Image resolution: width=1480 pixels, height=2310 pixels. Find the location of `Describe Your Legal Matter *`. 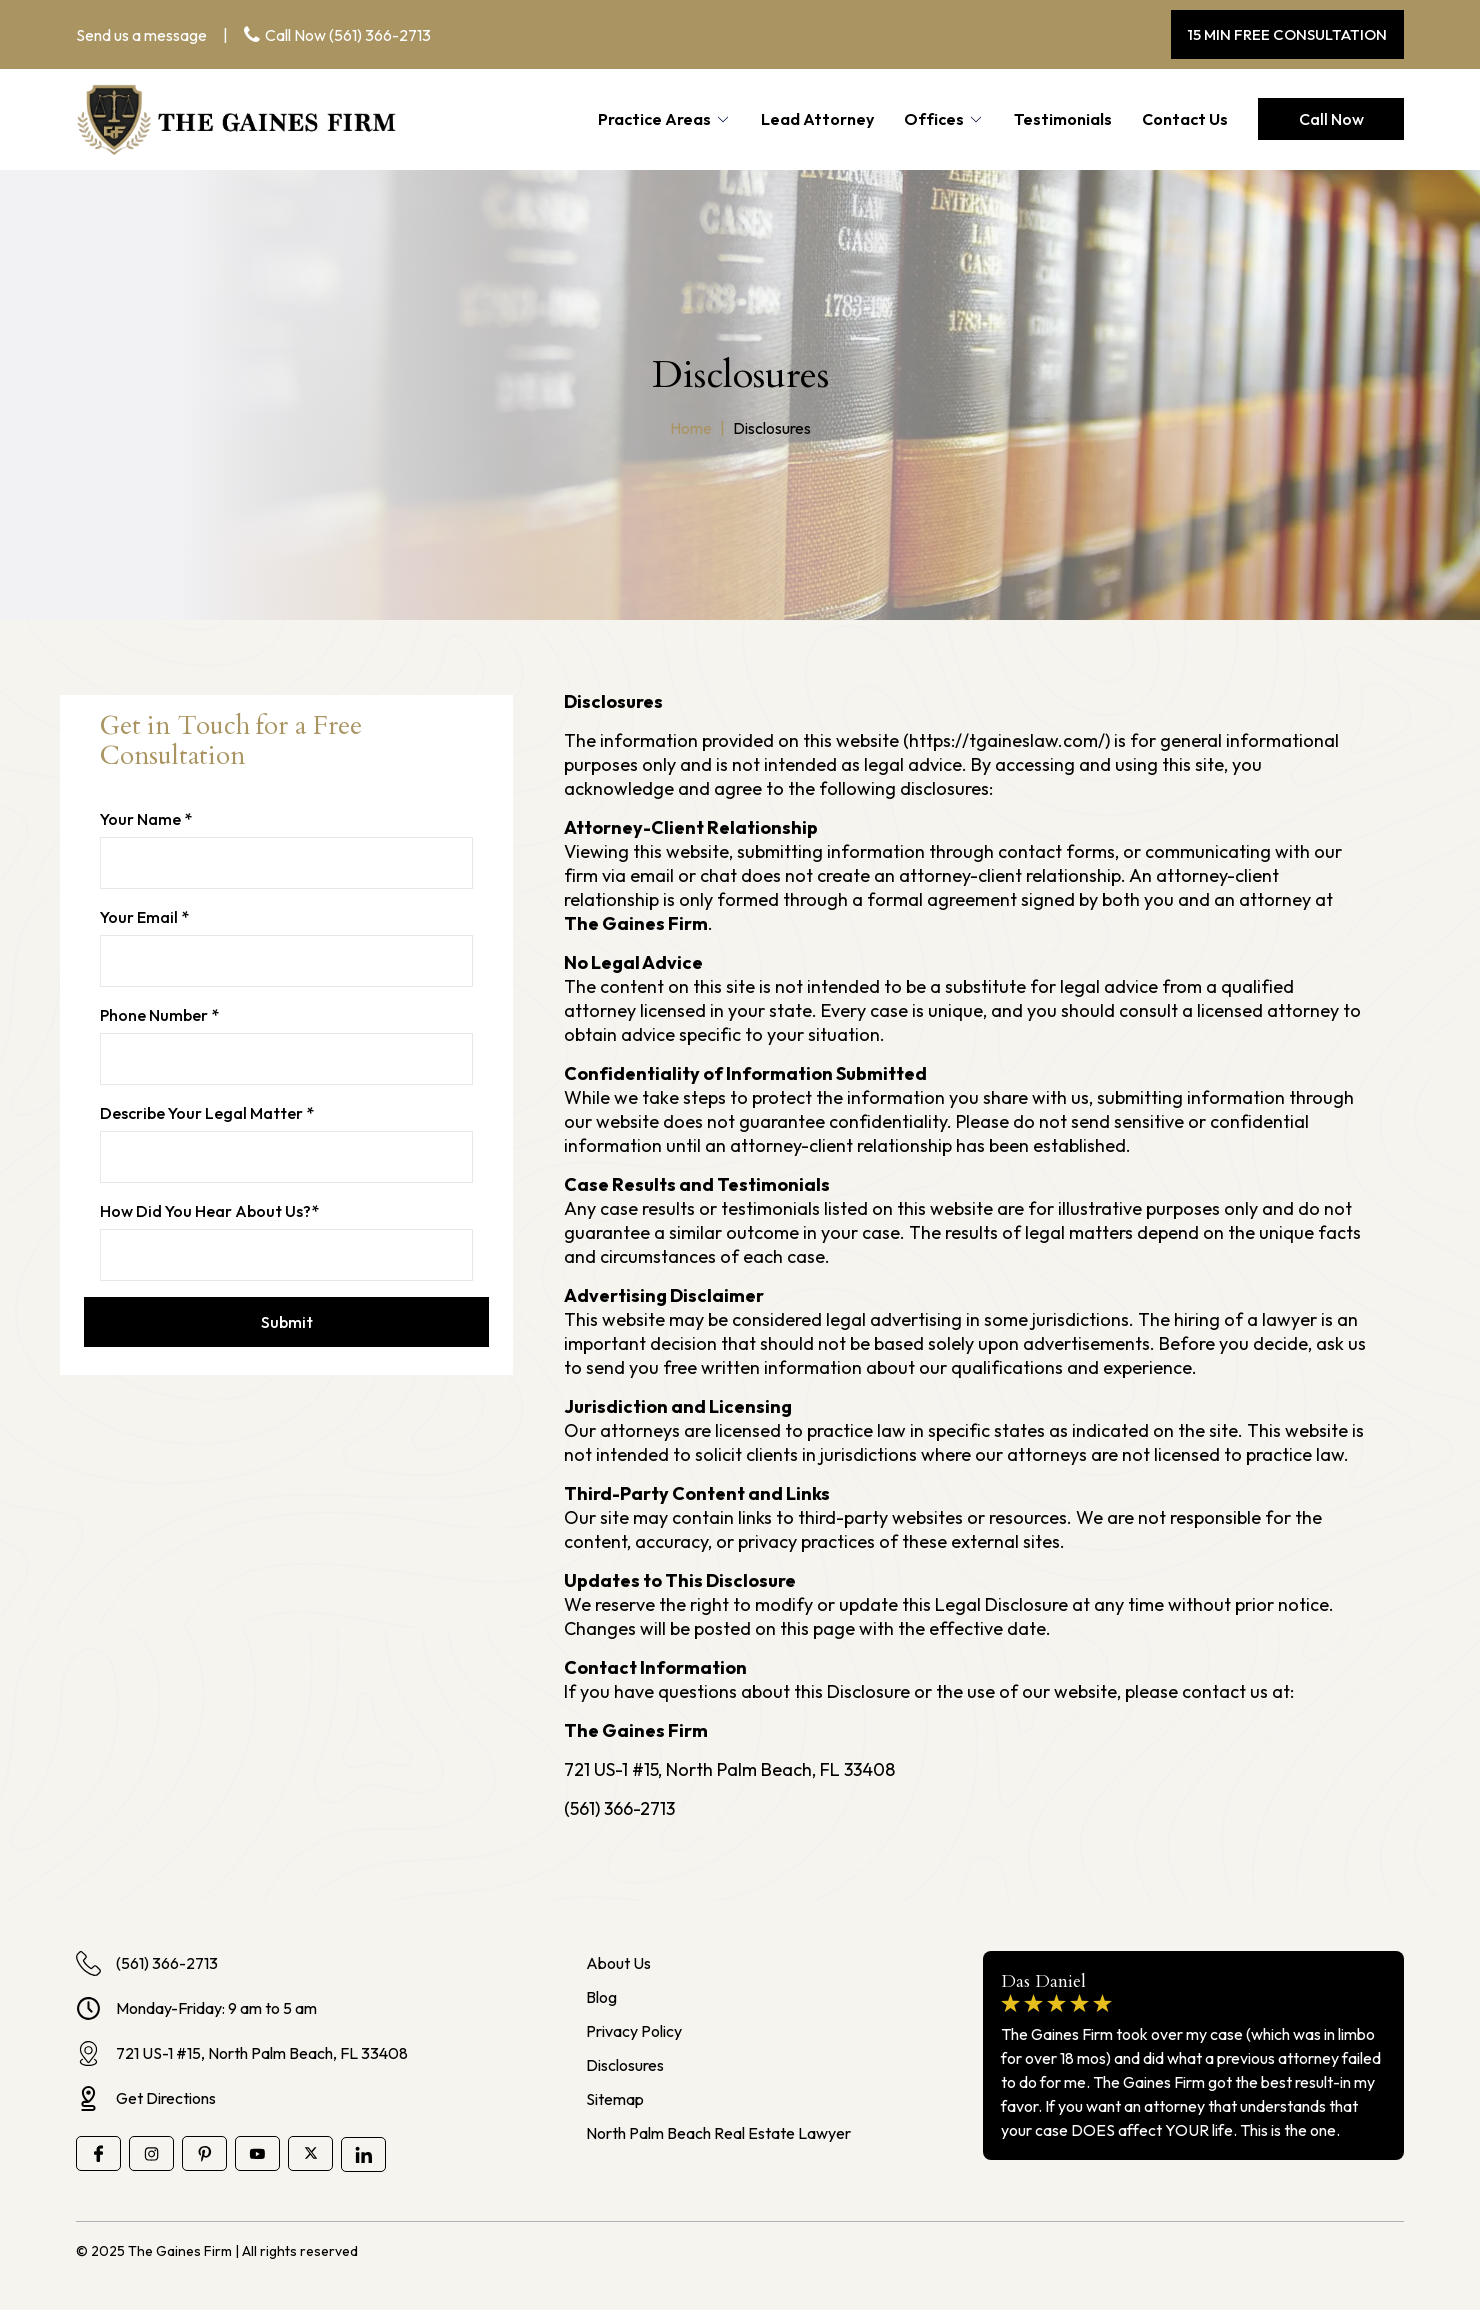

Describe Your Legal Matter * is located at coordinates (207, 1113).